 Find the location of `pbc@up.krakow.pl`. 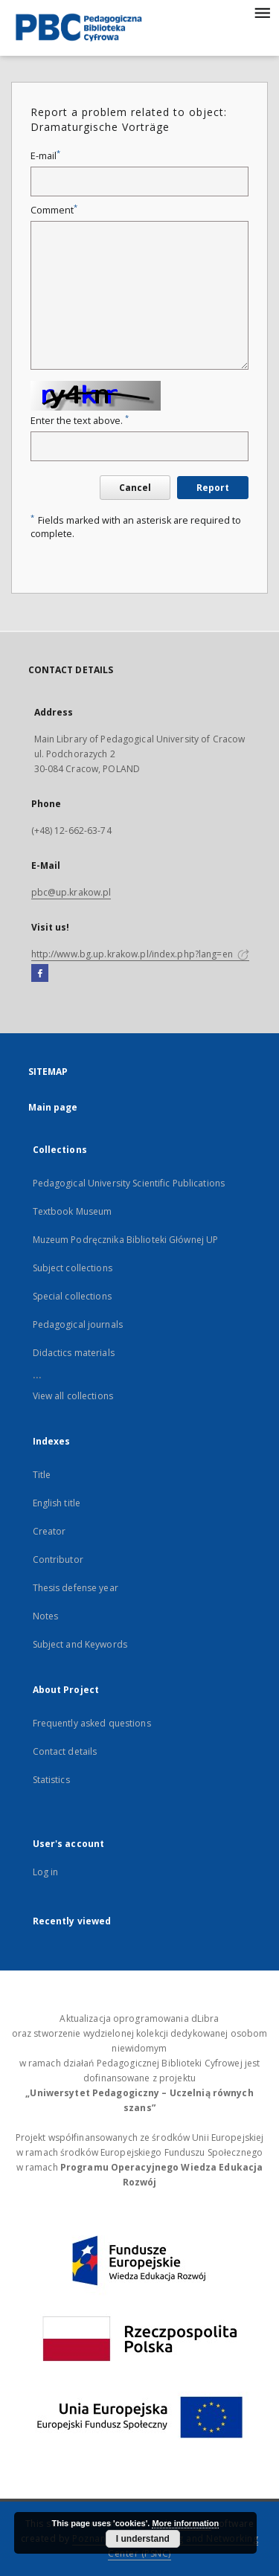

pbc@up.krakow.pl is located at coordinates (71, 892).